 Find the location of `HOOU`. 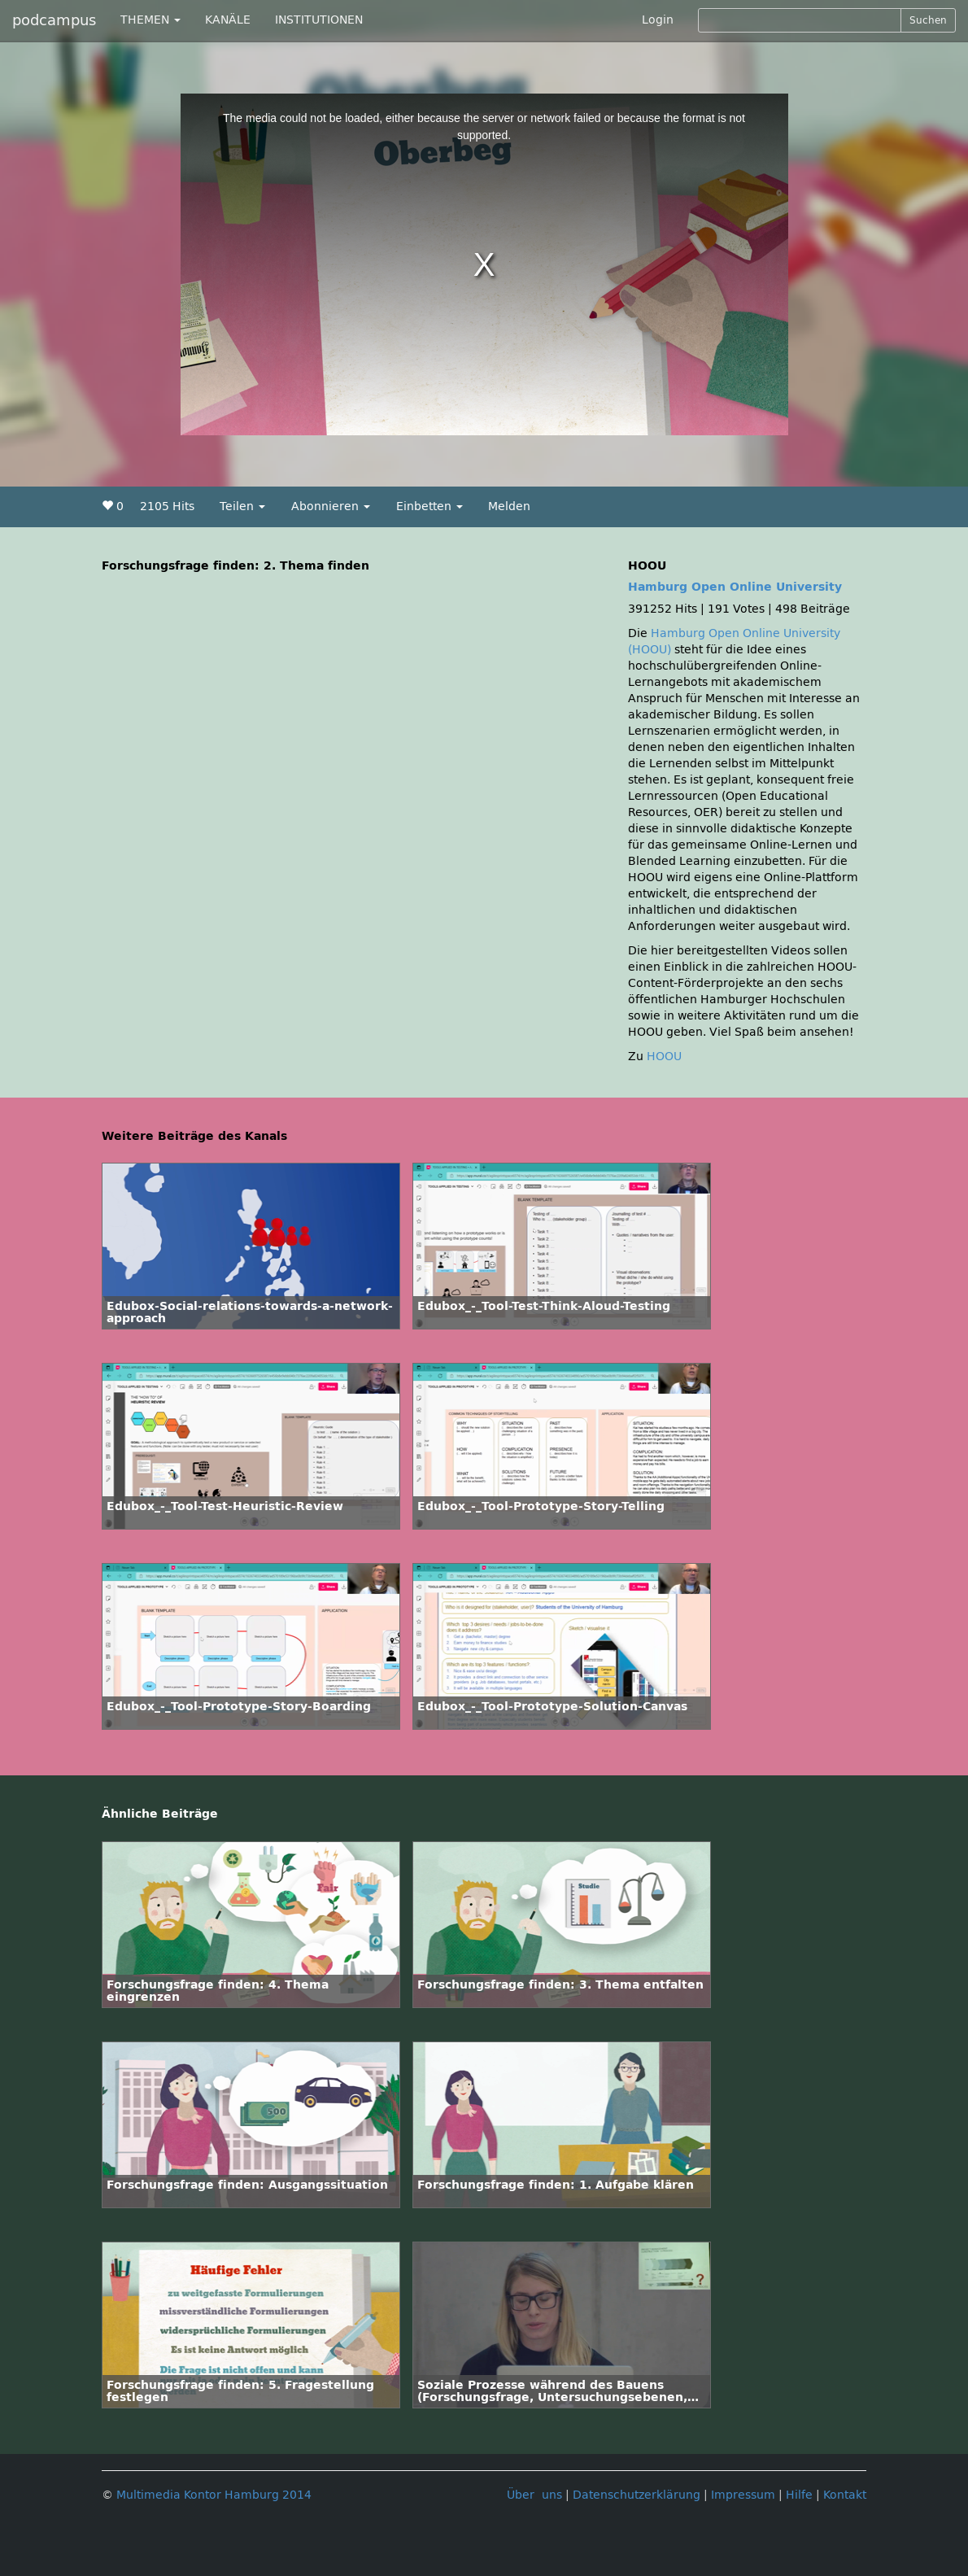

HOOU is located at coordinates (664, 1056).